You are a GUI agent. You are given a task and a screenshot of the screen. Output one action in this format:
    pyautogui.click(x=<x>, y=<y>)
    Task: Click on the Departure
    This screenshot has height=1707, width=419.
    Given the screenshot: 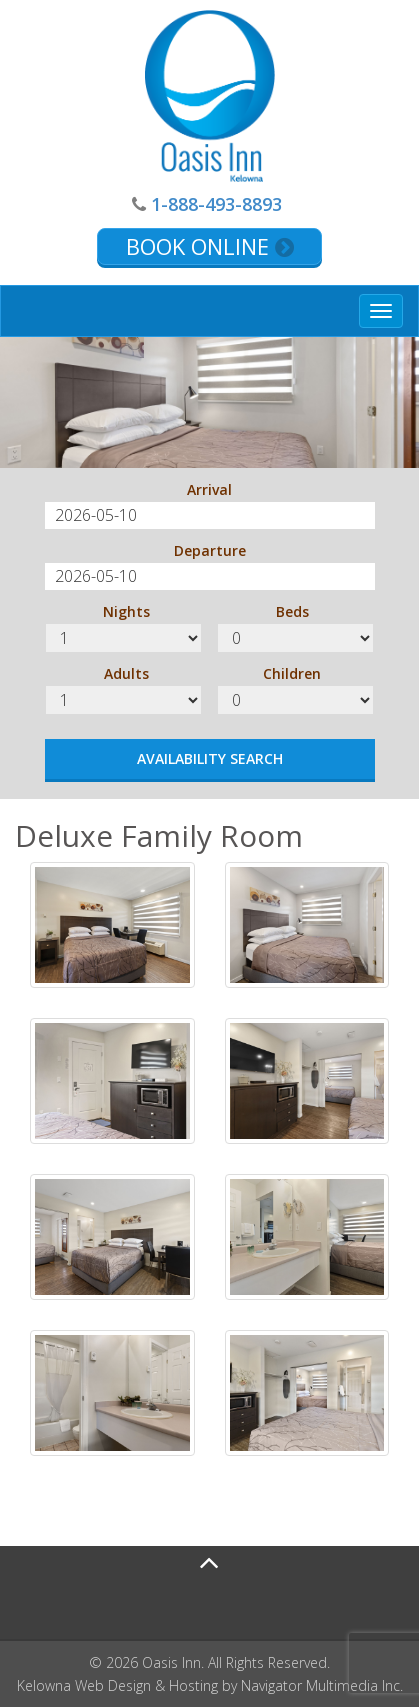 What is the action you would take?
    pyautogui.click(x=210, y=550)
    